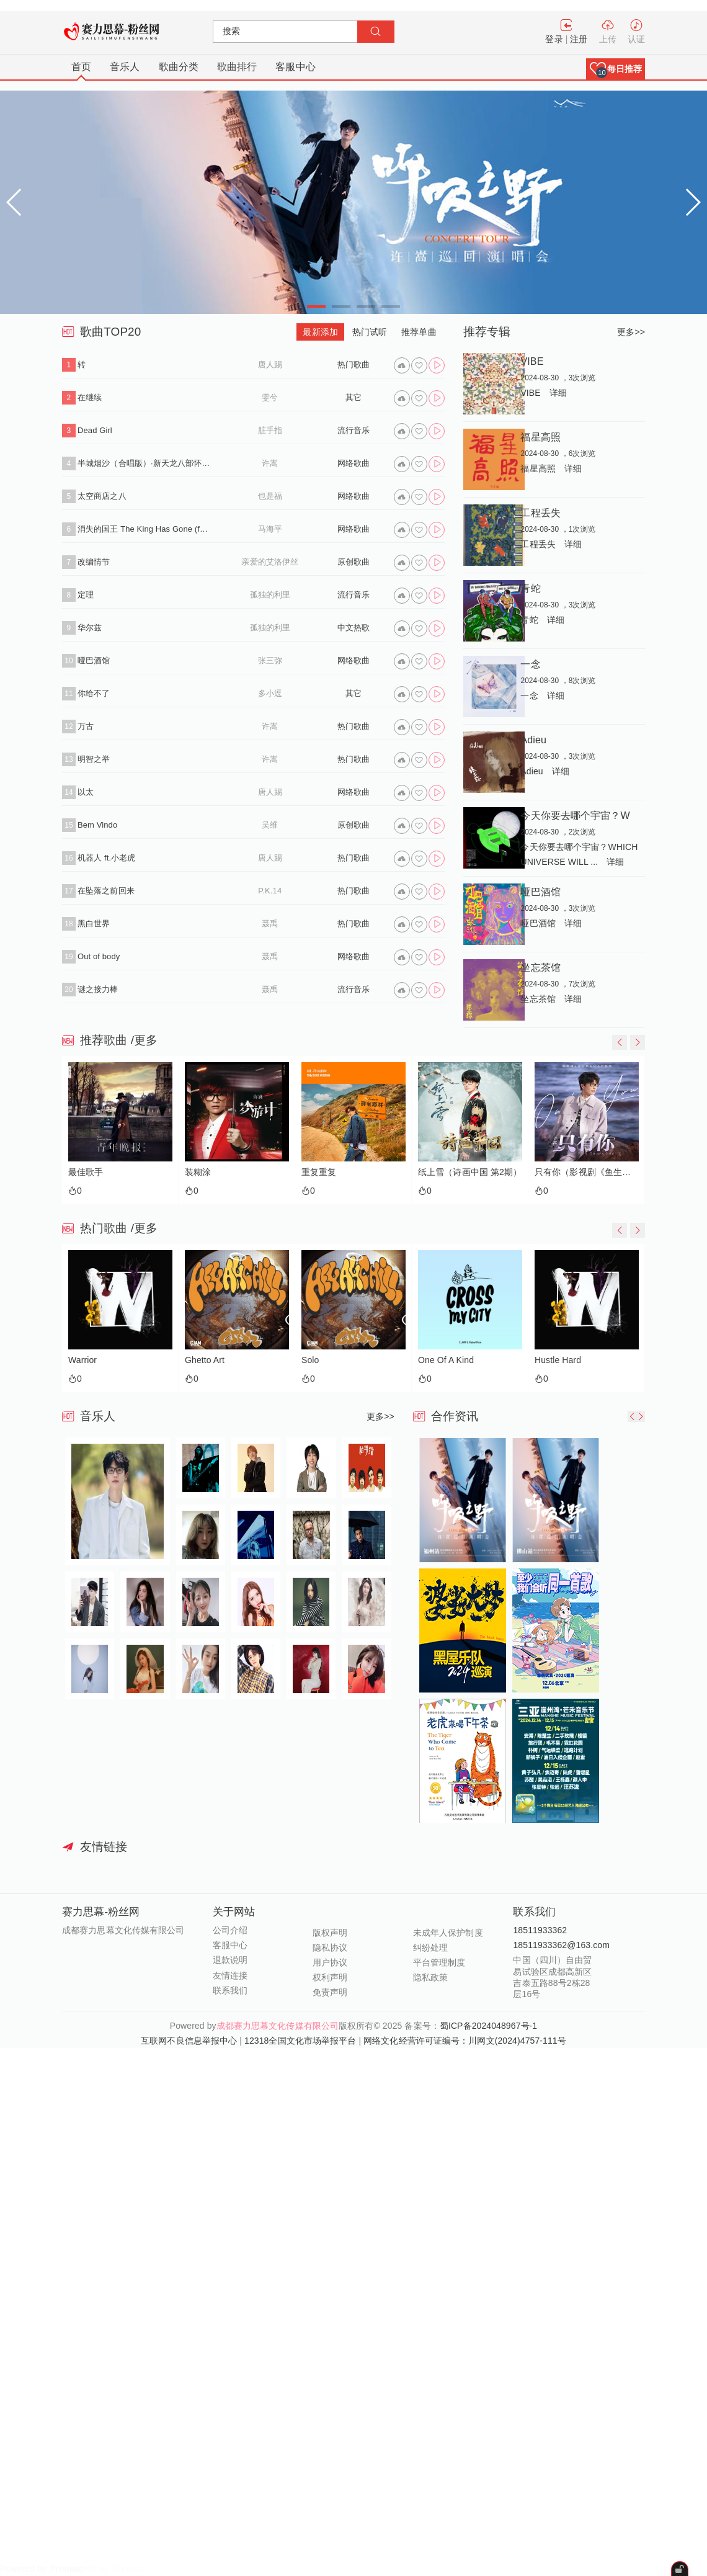 The width and height of the screenshot is (707, 2576). What do you see at coordinates (531, 361) in the screenshot?
I see `VIBE` at bounding box center [531, 361].